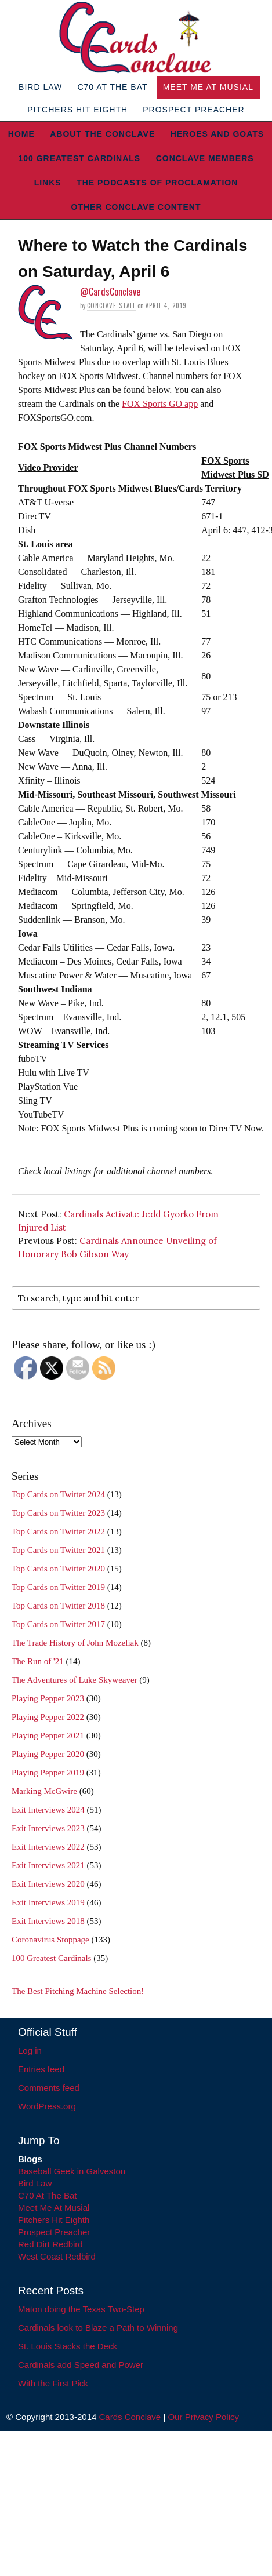 The width and height of the screenshot is (272, 2576). What do you see at coordinates (71, 2171) in the screenshot?
I see `Baseball Geek in Galveston` at bounding box center [71, 2171].